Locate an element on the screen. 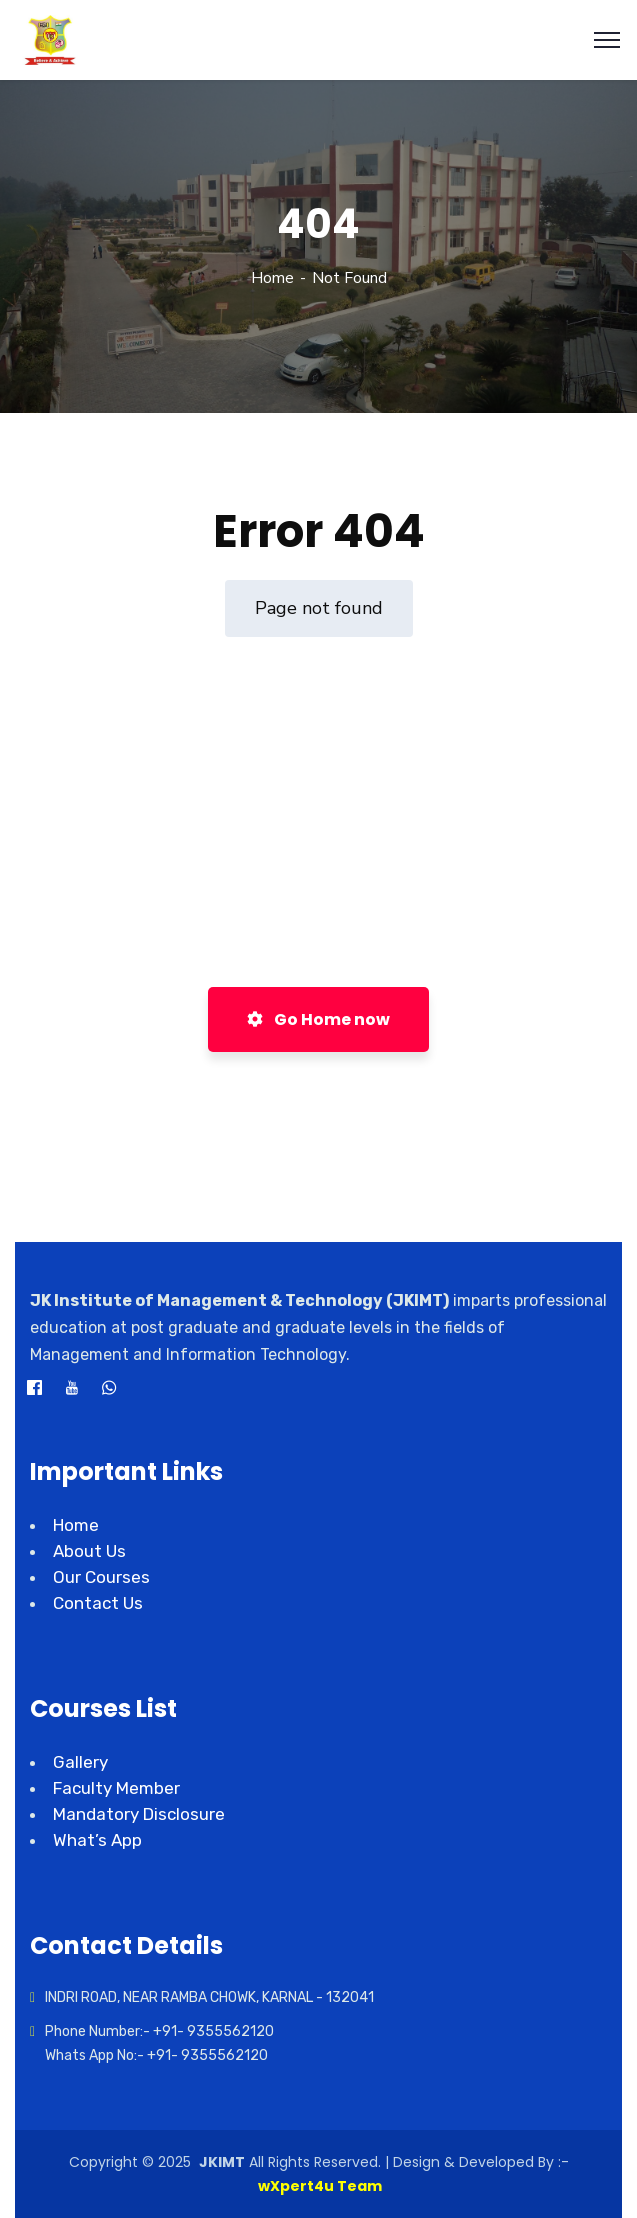 This screenshot has height=2218, width=637. Gallery is located at coordinates (80, 1762).